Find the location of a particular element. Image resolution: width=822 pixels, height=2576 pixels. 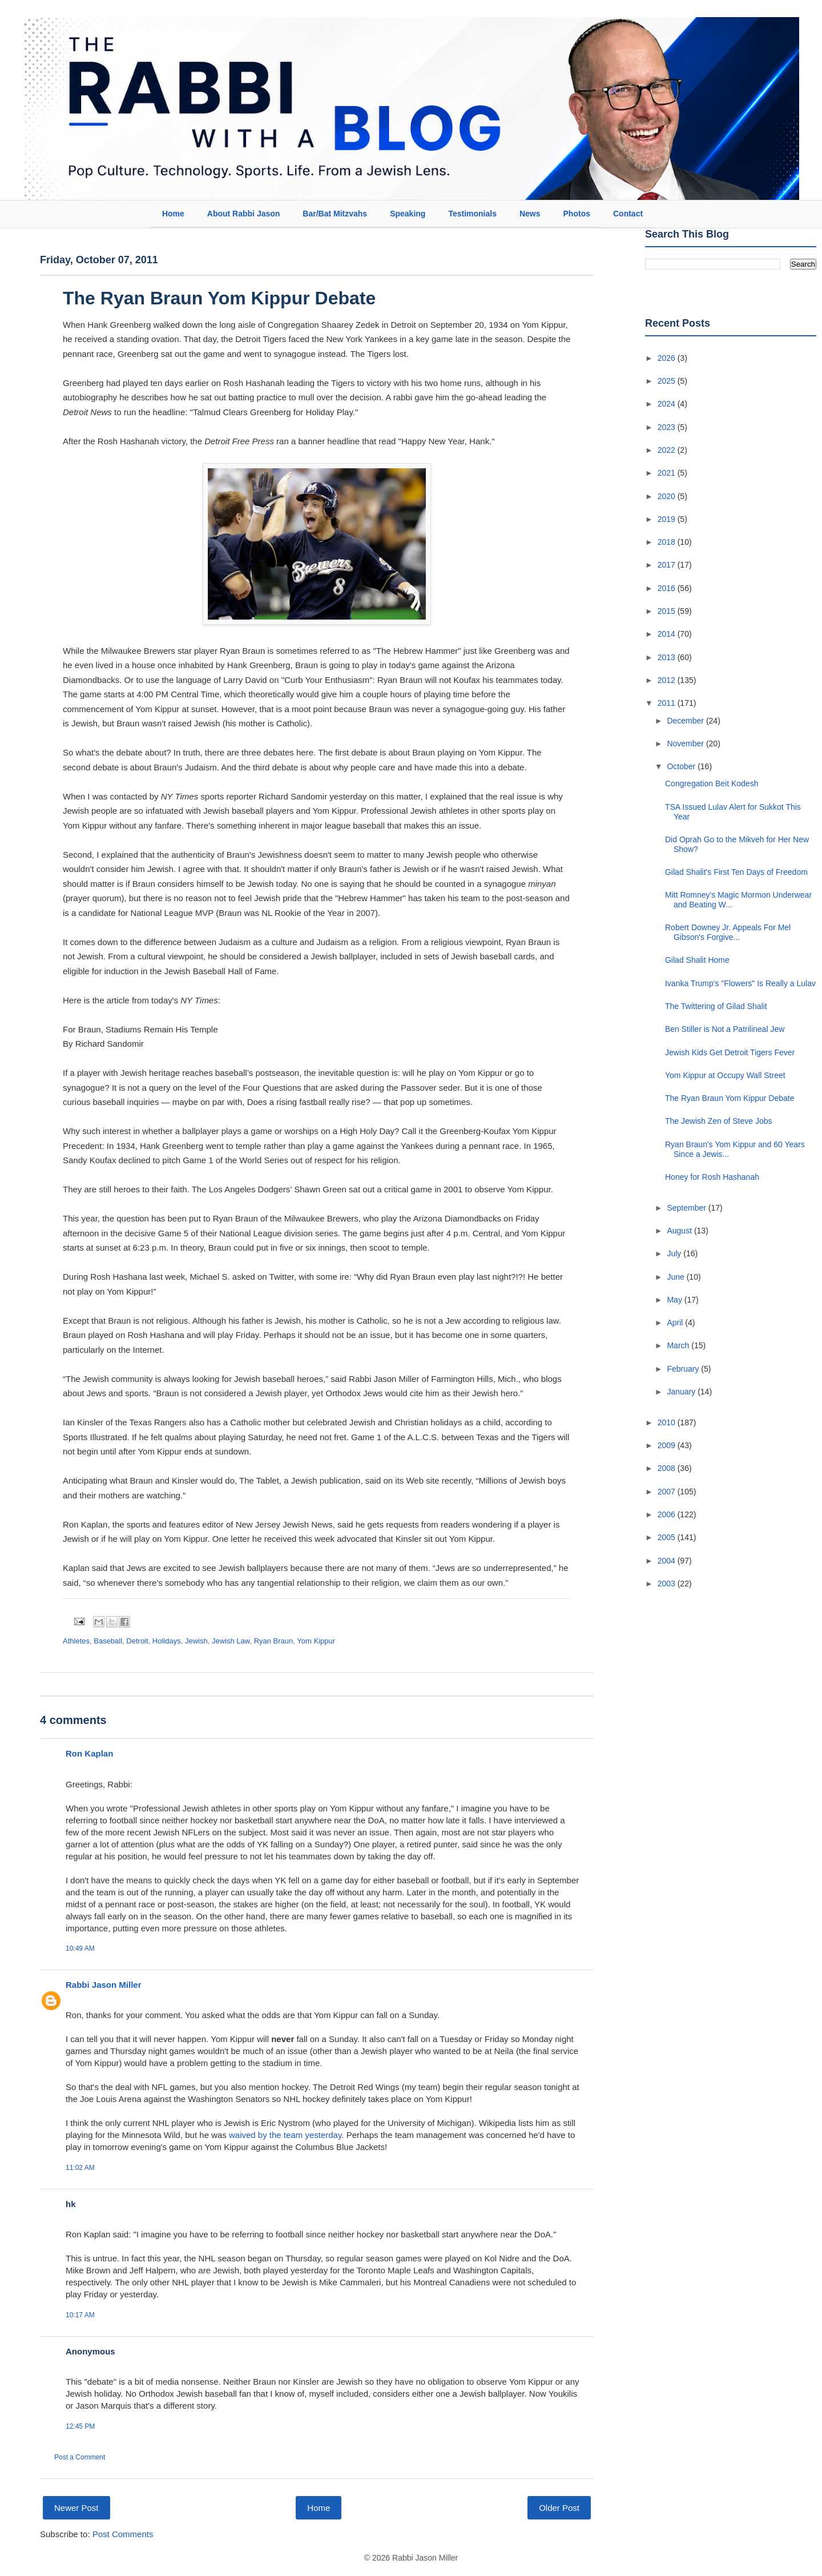

Ben Stiller is Not a Patrilineal Jew is located at coordinates (724, 1029).